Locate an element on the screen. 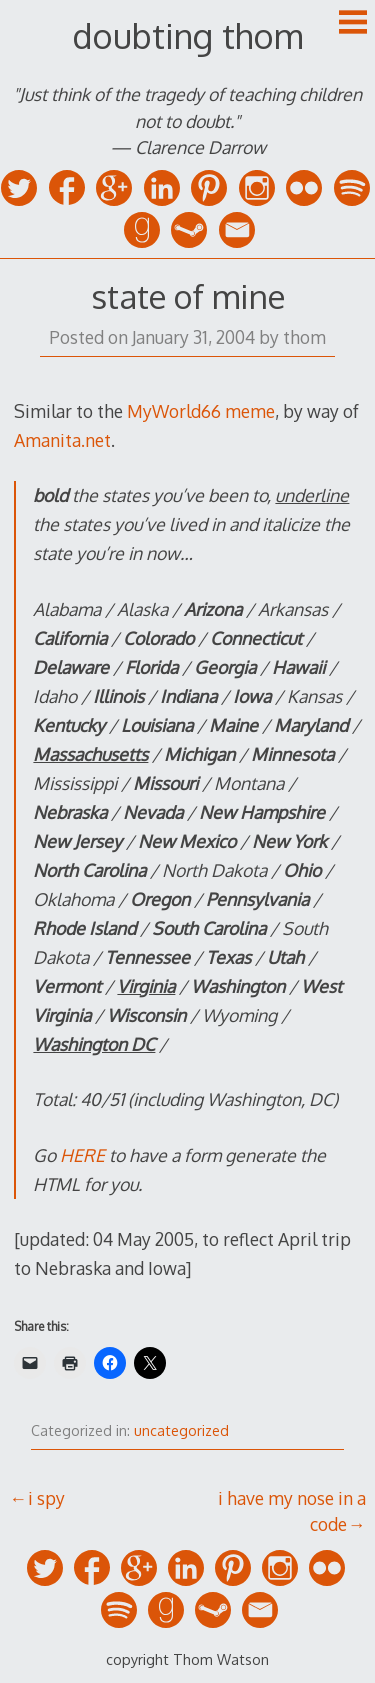  MyWorld66 meme is located at coordinates (201, 411).